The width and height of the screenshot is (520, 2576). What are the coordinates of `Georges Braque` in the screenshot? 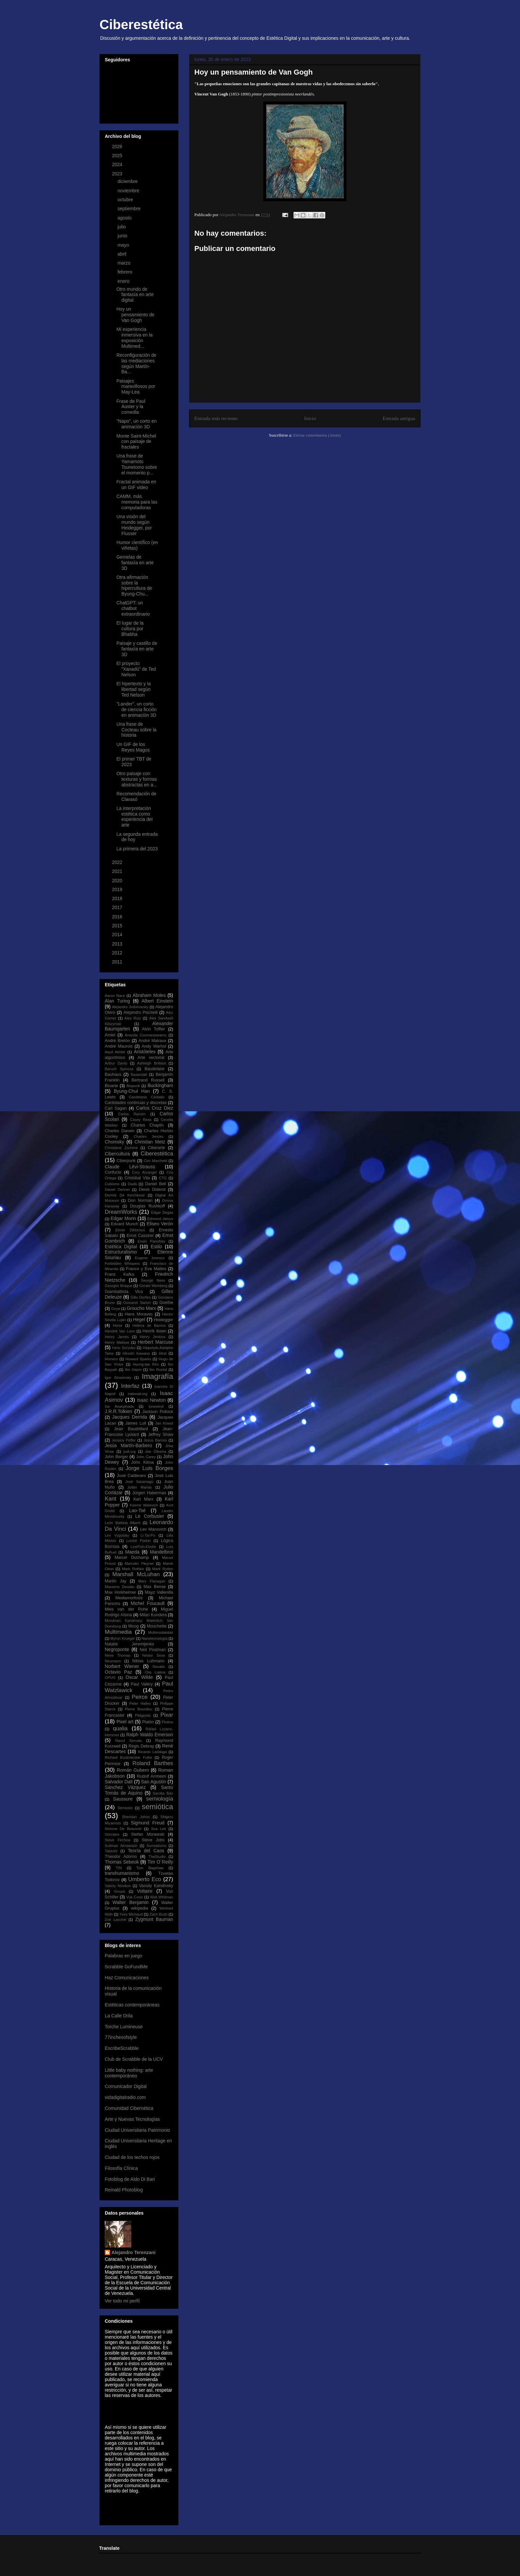 It's located at (118, 1286).